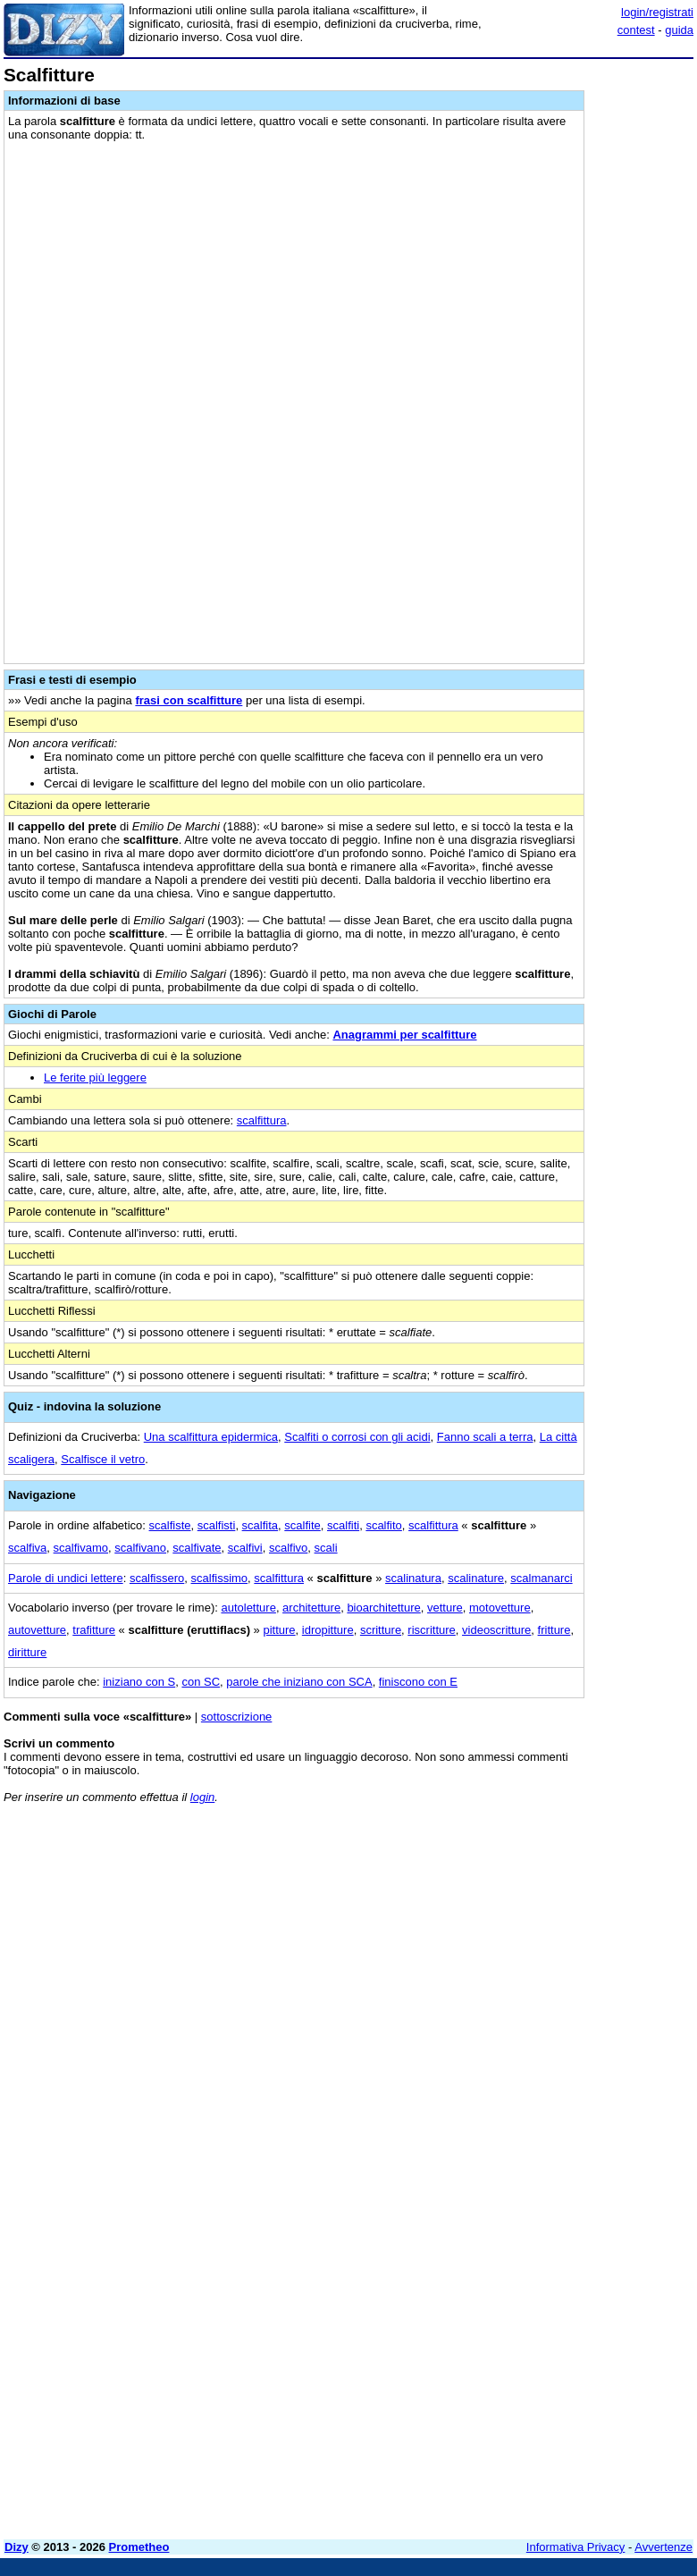 This screenshot has width=697, height=2576. What do you see at coordinates (196, 1547) in the screenshot?
I see `scalfivate` at bounding box center [196, 1547].